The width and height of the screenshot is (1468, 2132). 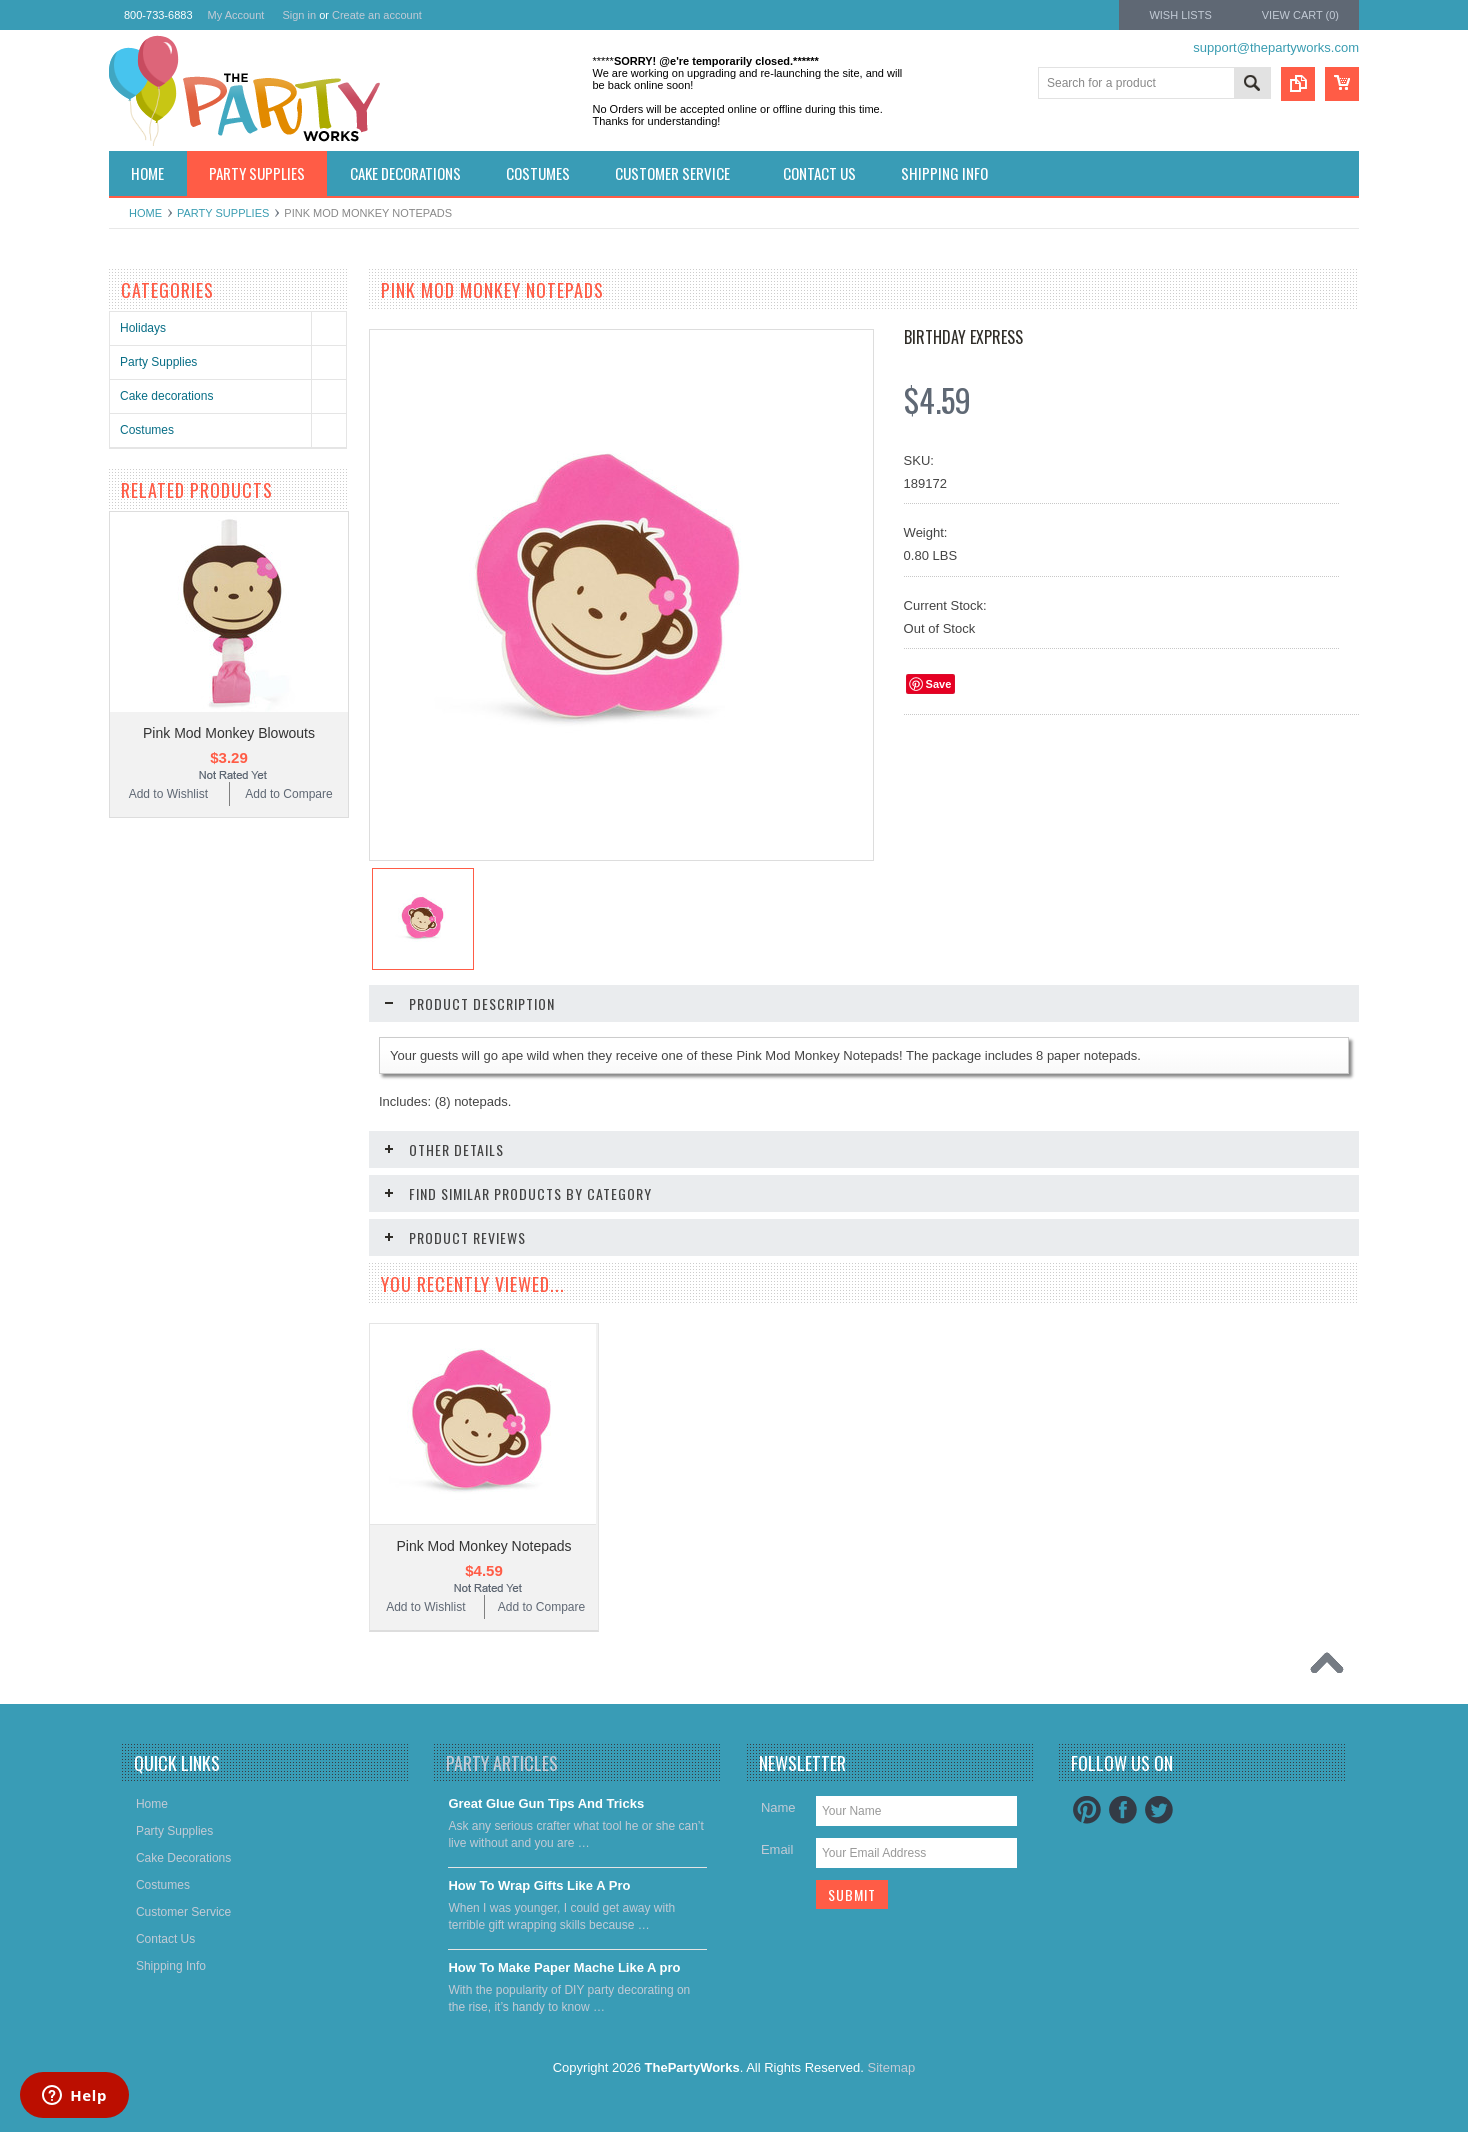 What do you see at coordinates (168, 794) in the screenshot?
I see `Add to Wishlist` at bounding box center [168, 794].